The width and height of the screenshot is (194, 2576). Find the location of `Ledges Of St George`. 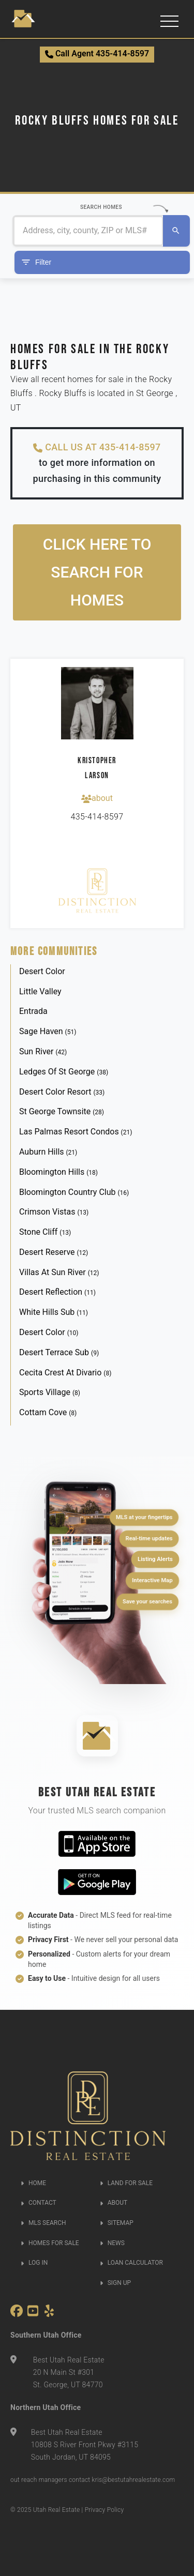

Ledges Of St George is located at coordinates (63, 1072).